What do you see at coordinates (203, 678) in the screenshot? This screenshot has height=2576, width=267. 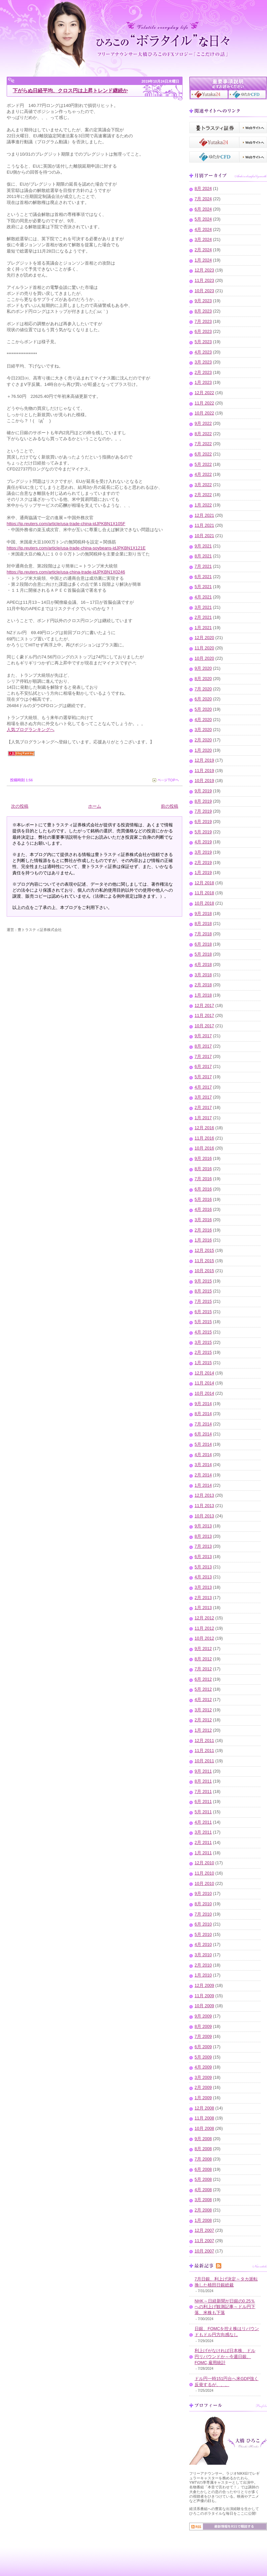 I see `8月 2020` at bounding box center [203, 678].